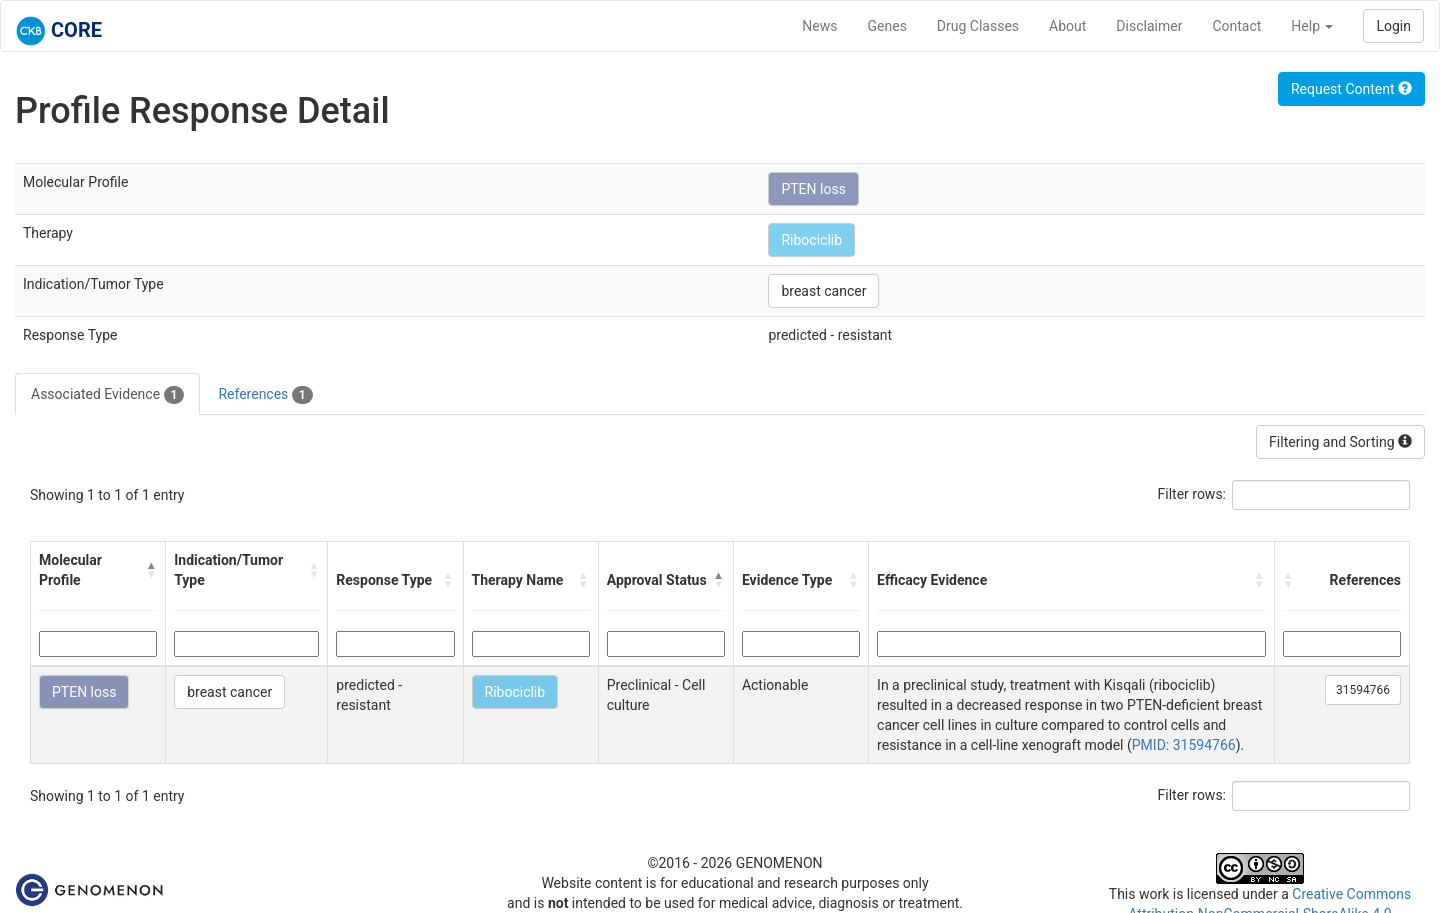  What do you see at coordinates (1340, 442) in the screenshot?
I see `Filtering and Sorting` at bounding box center [1340, 442].